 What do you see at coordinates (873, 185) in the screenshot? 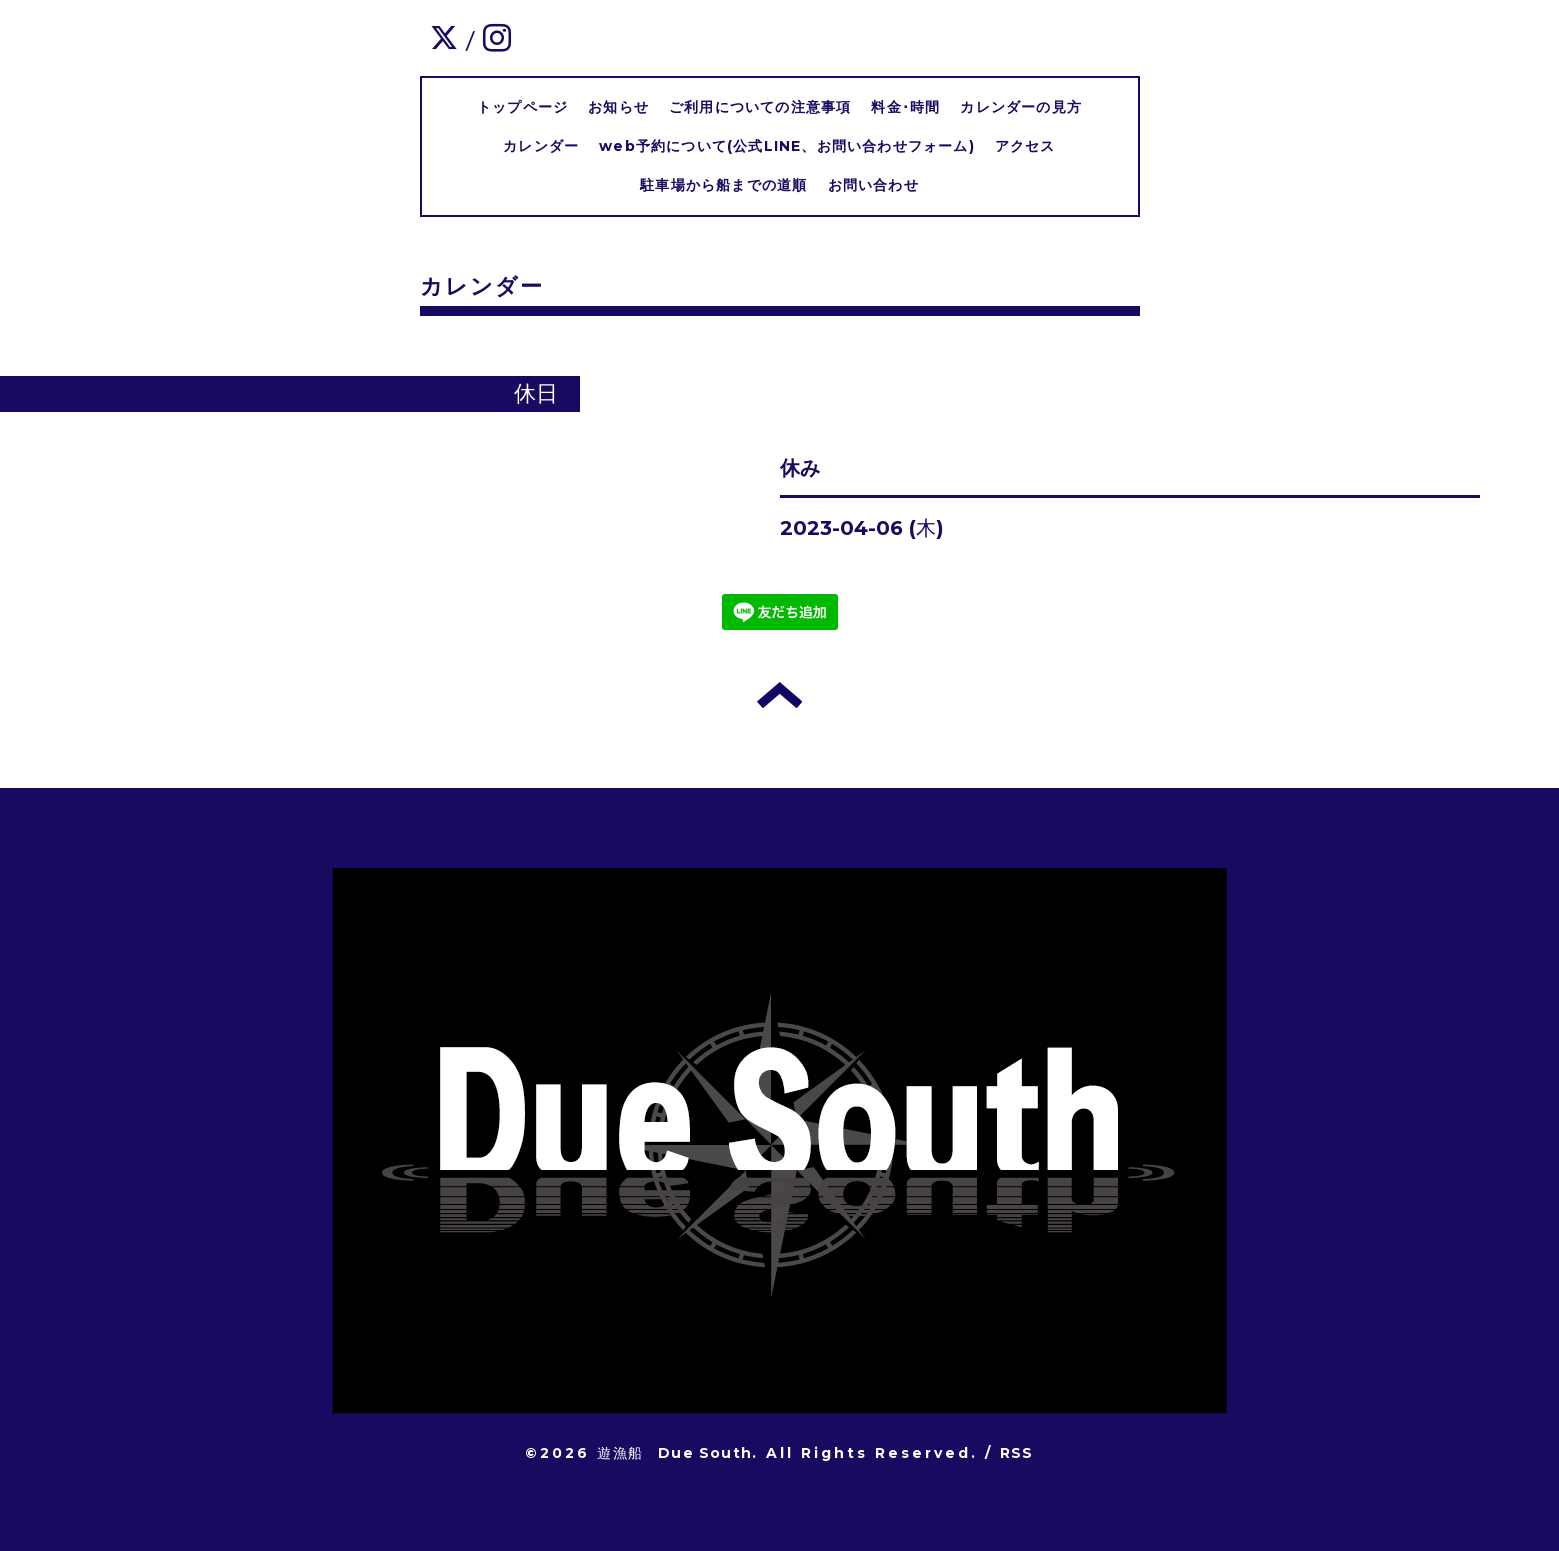
I see `お問い合わせ` at bounding box center [873, 185].